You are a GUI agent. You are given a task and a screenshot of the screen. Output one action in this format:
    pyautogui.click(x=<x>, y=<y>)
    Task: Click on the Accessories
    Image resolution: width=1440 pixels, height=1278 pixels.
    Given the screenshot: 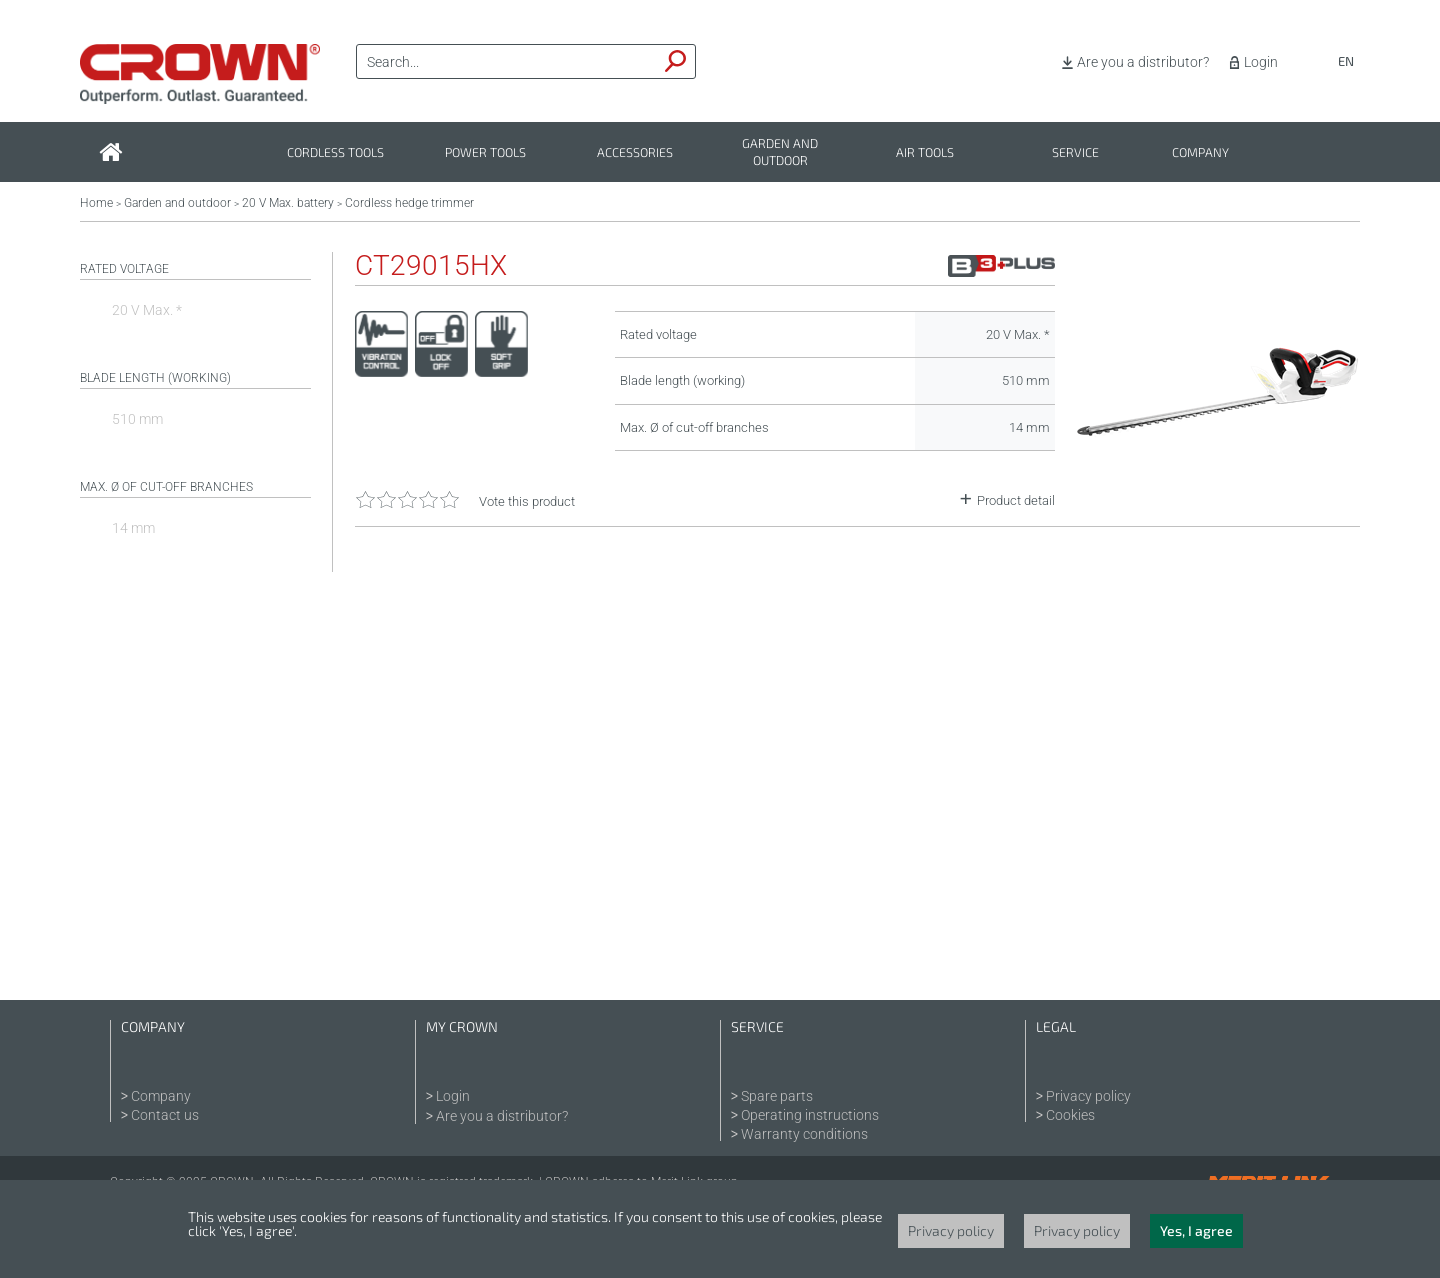 What is the action you would take?
    pyautogui.click(x=635, y=152)
    